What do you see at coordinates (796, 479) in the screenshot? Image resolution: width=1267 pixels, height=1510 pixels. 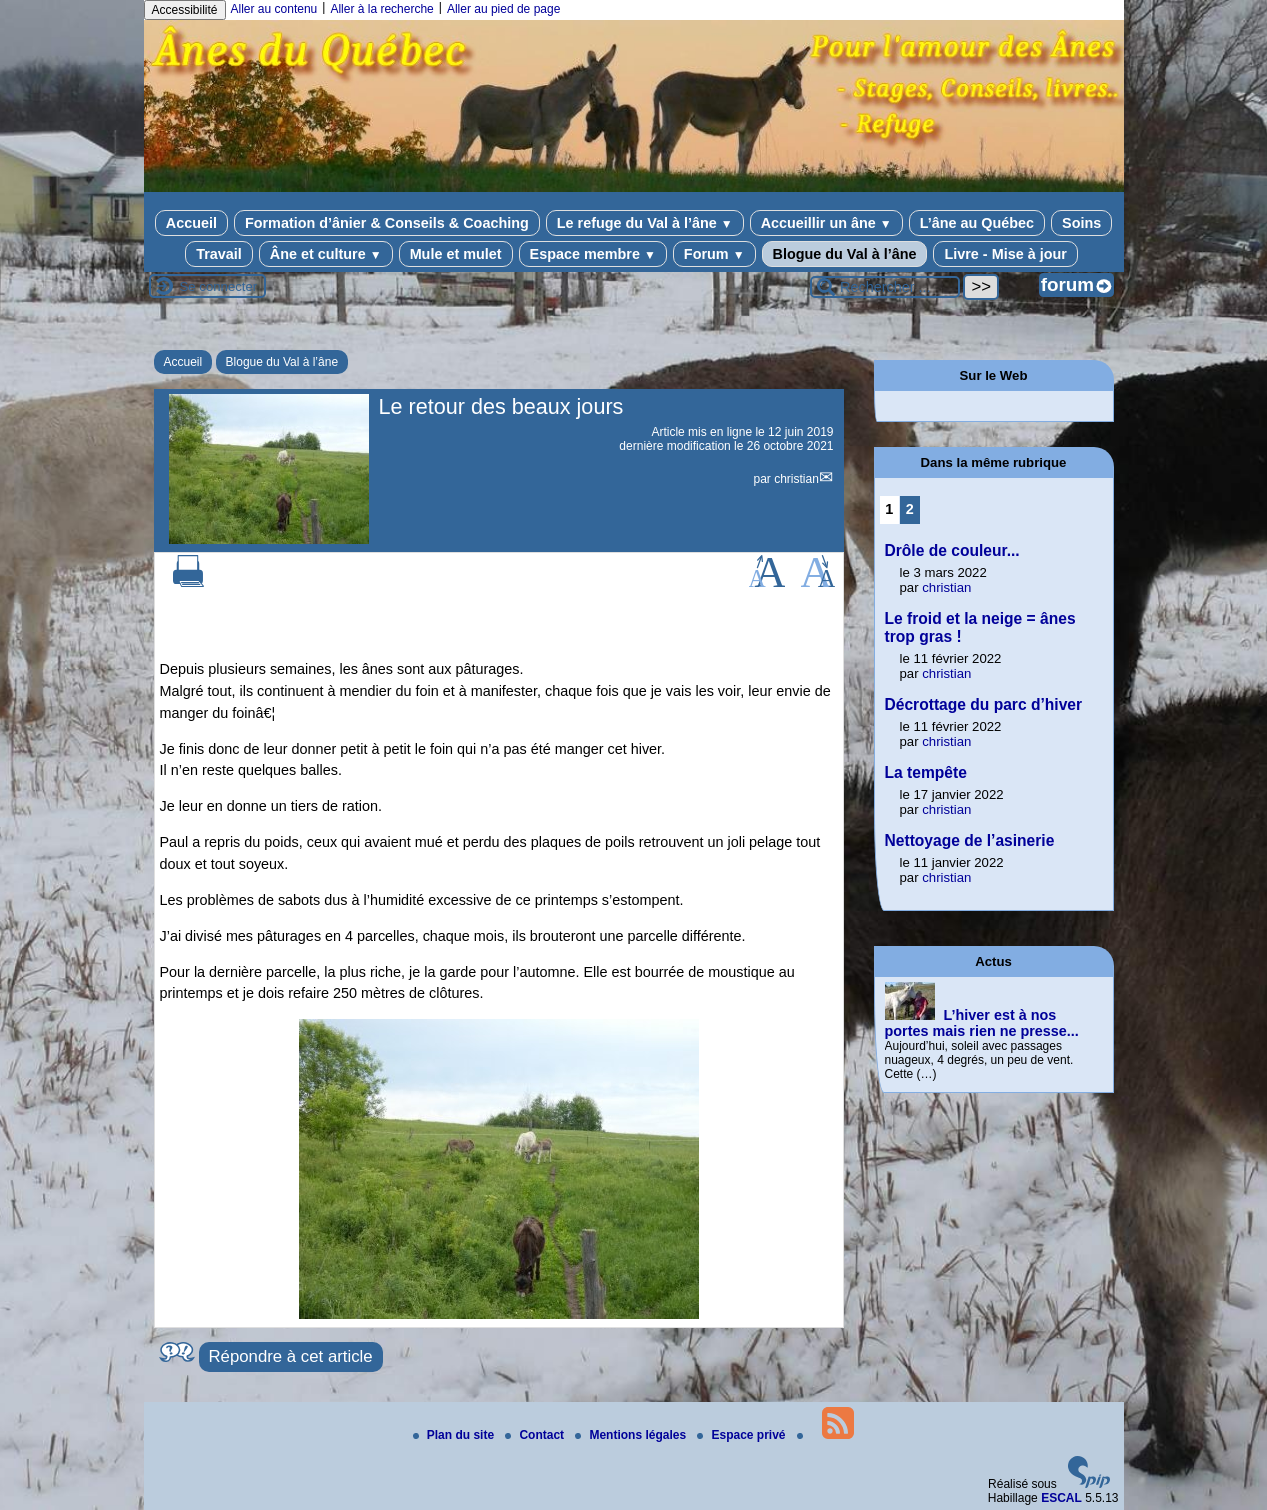 I see `christian` at bounding box center [796, 479].